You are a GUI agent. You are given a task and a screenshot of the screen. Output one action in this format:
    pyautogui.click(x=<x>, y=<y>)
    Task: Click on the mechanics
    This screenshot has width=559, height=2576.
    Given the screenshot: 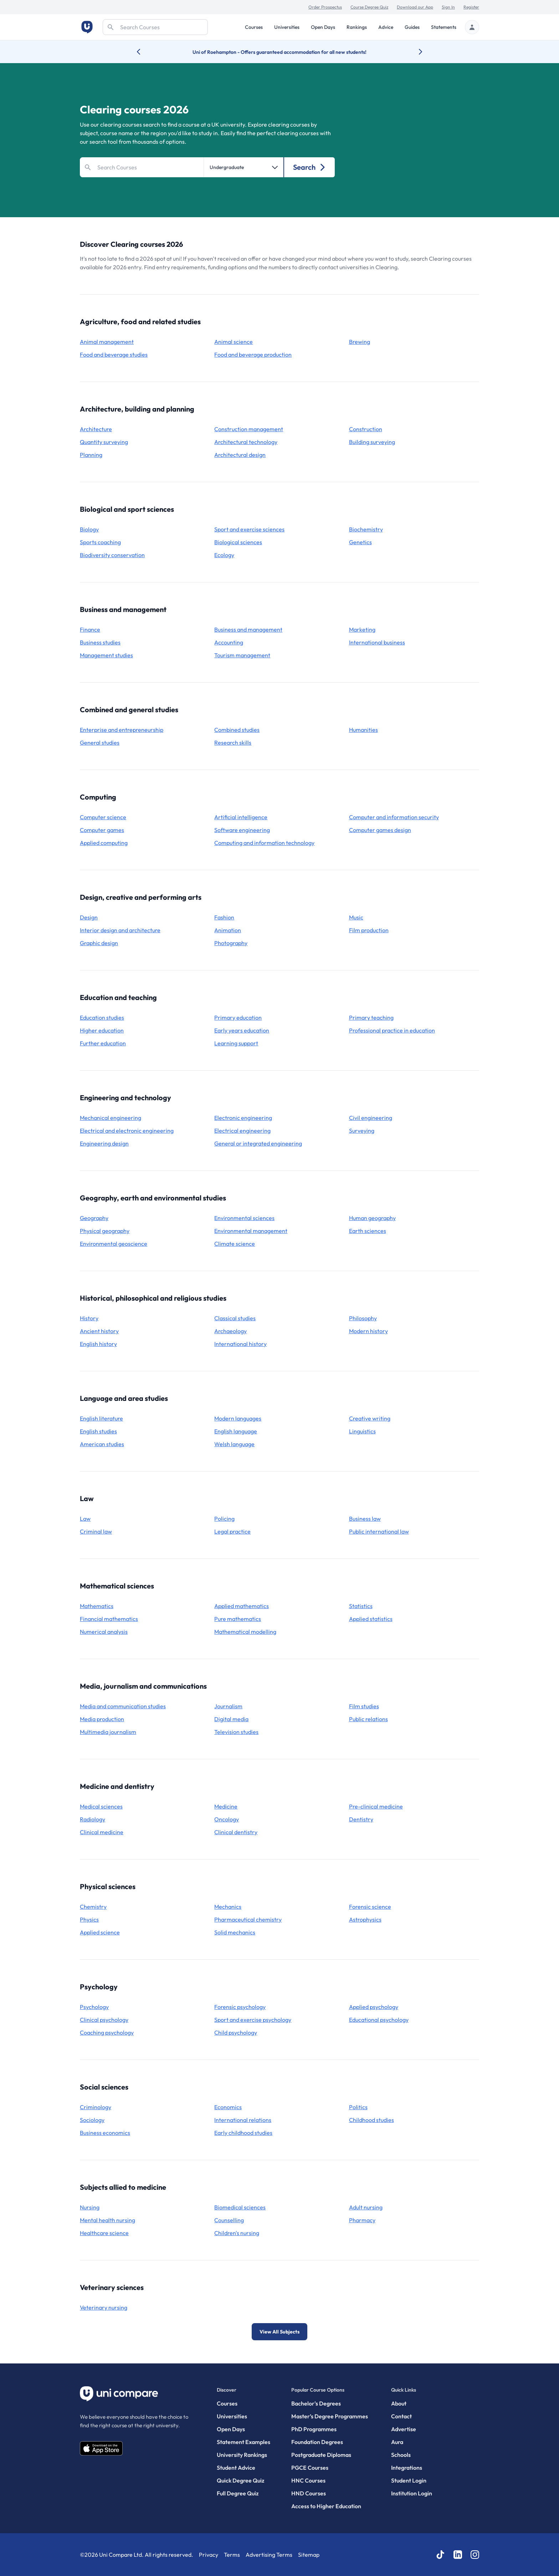 What is the action you would take?
    pyautogui.click(x=227, y=1906)
    